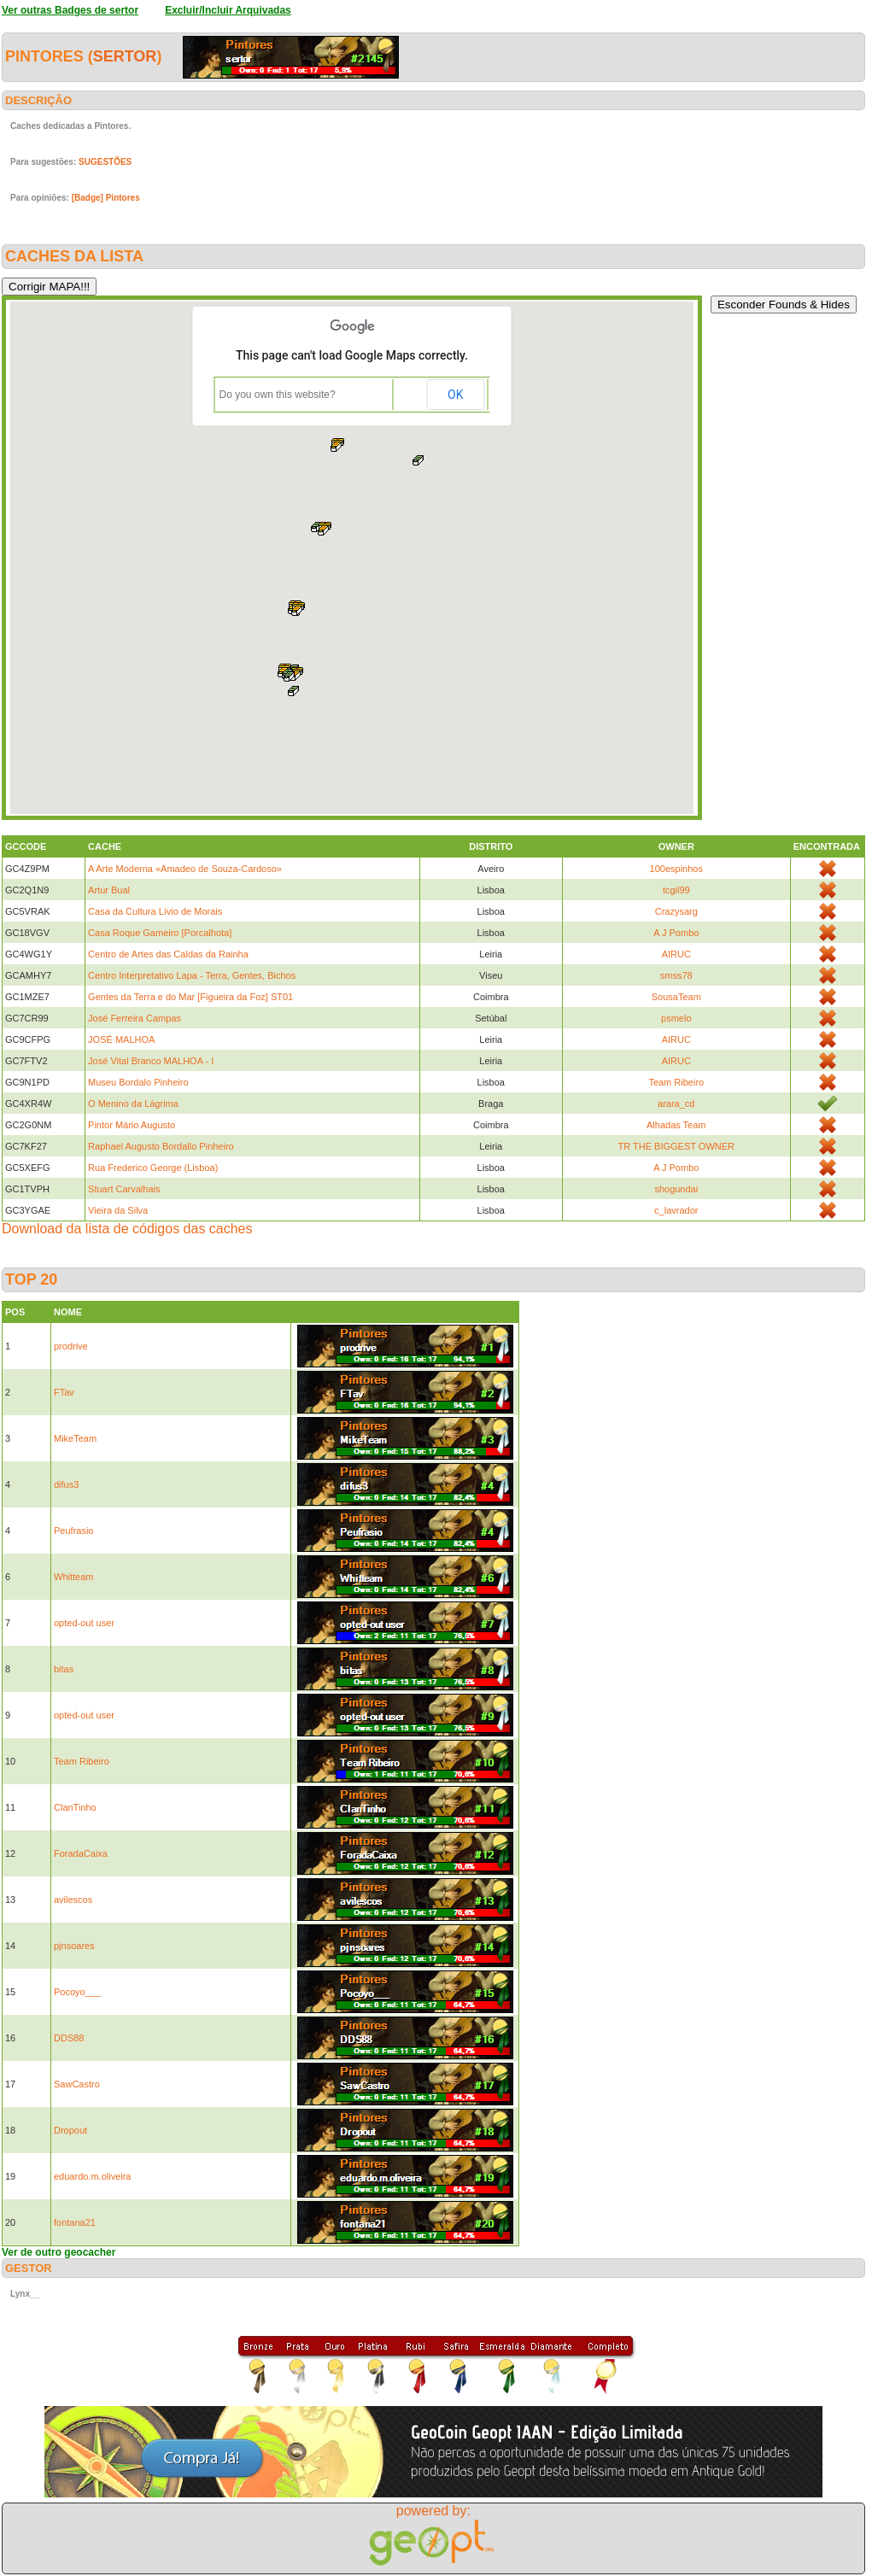  What do you see at coordinates (153, 1167) in the screenshot?
I see `Rua Frederico George (Lisboa)` at bounding box center [153, 1167].